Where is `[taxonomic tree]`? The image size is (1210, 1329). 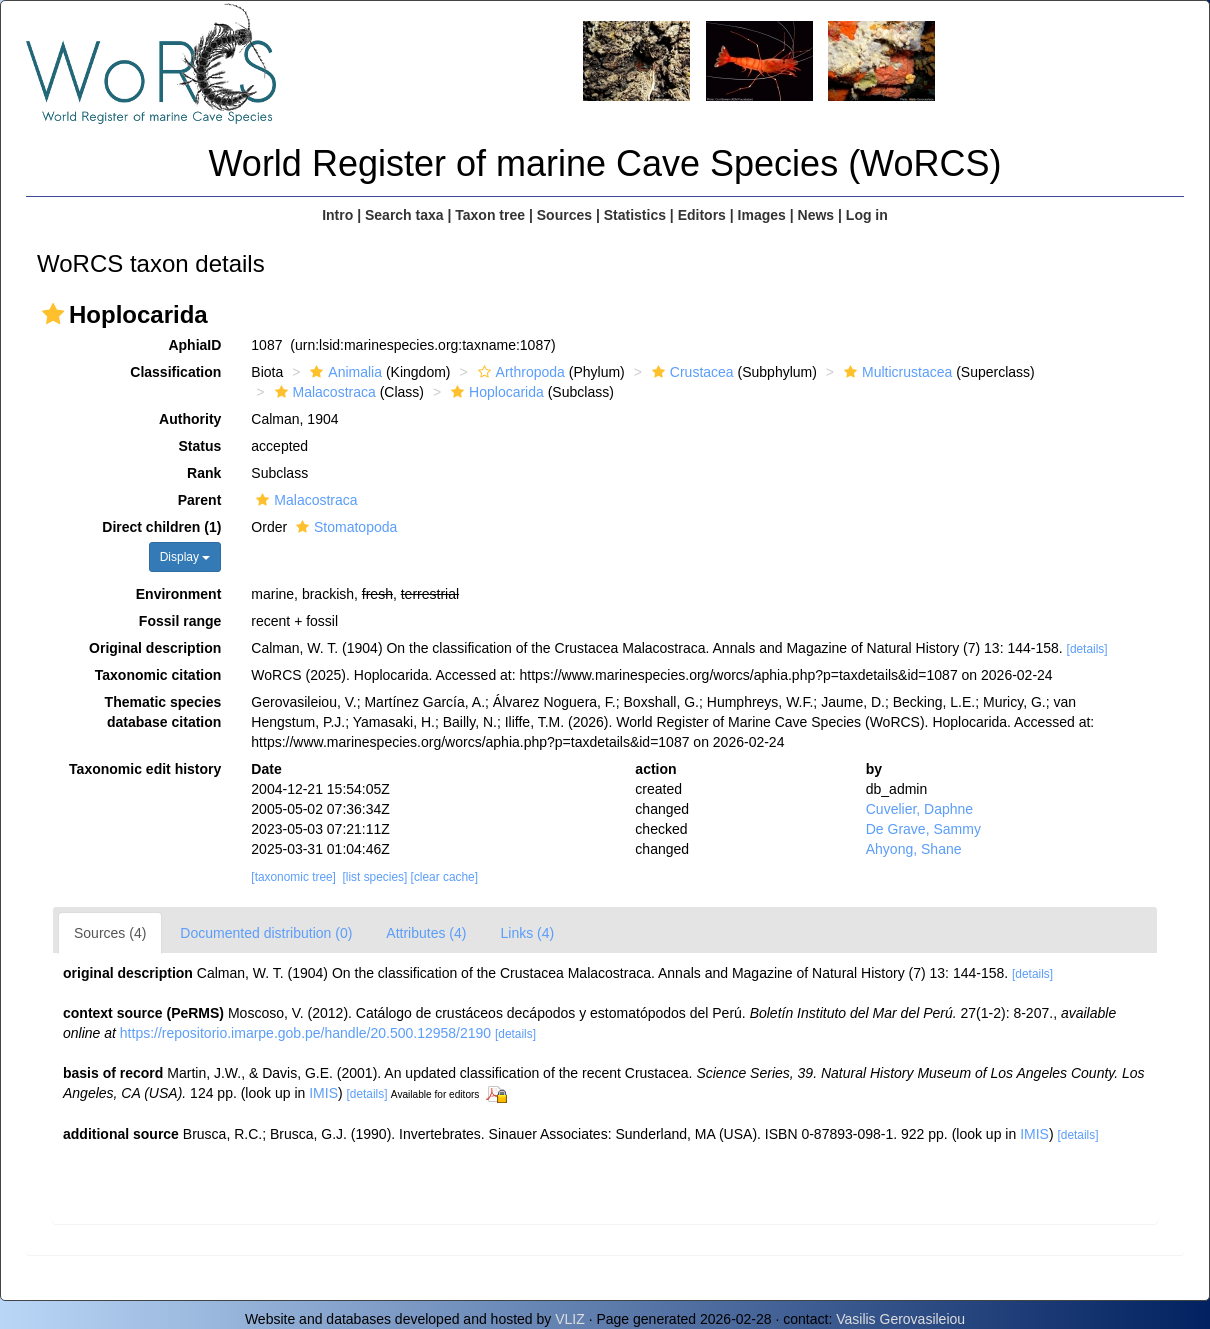 [taxonomic tree] is located at coordinates (293, 877).